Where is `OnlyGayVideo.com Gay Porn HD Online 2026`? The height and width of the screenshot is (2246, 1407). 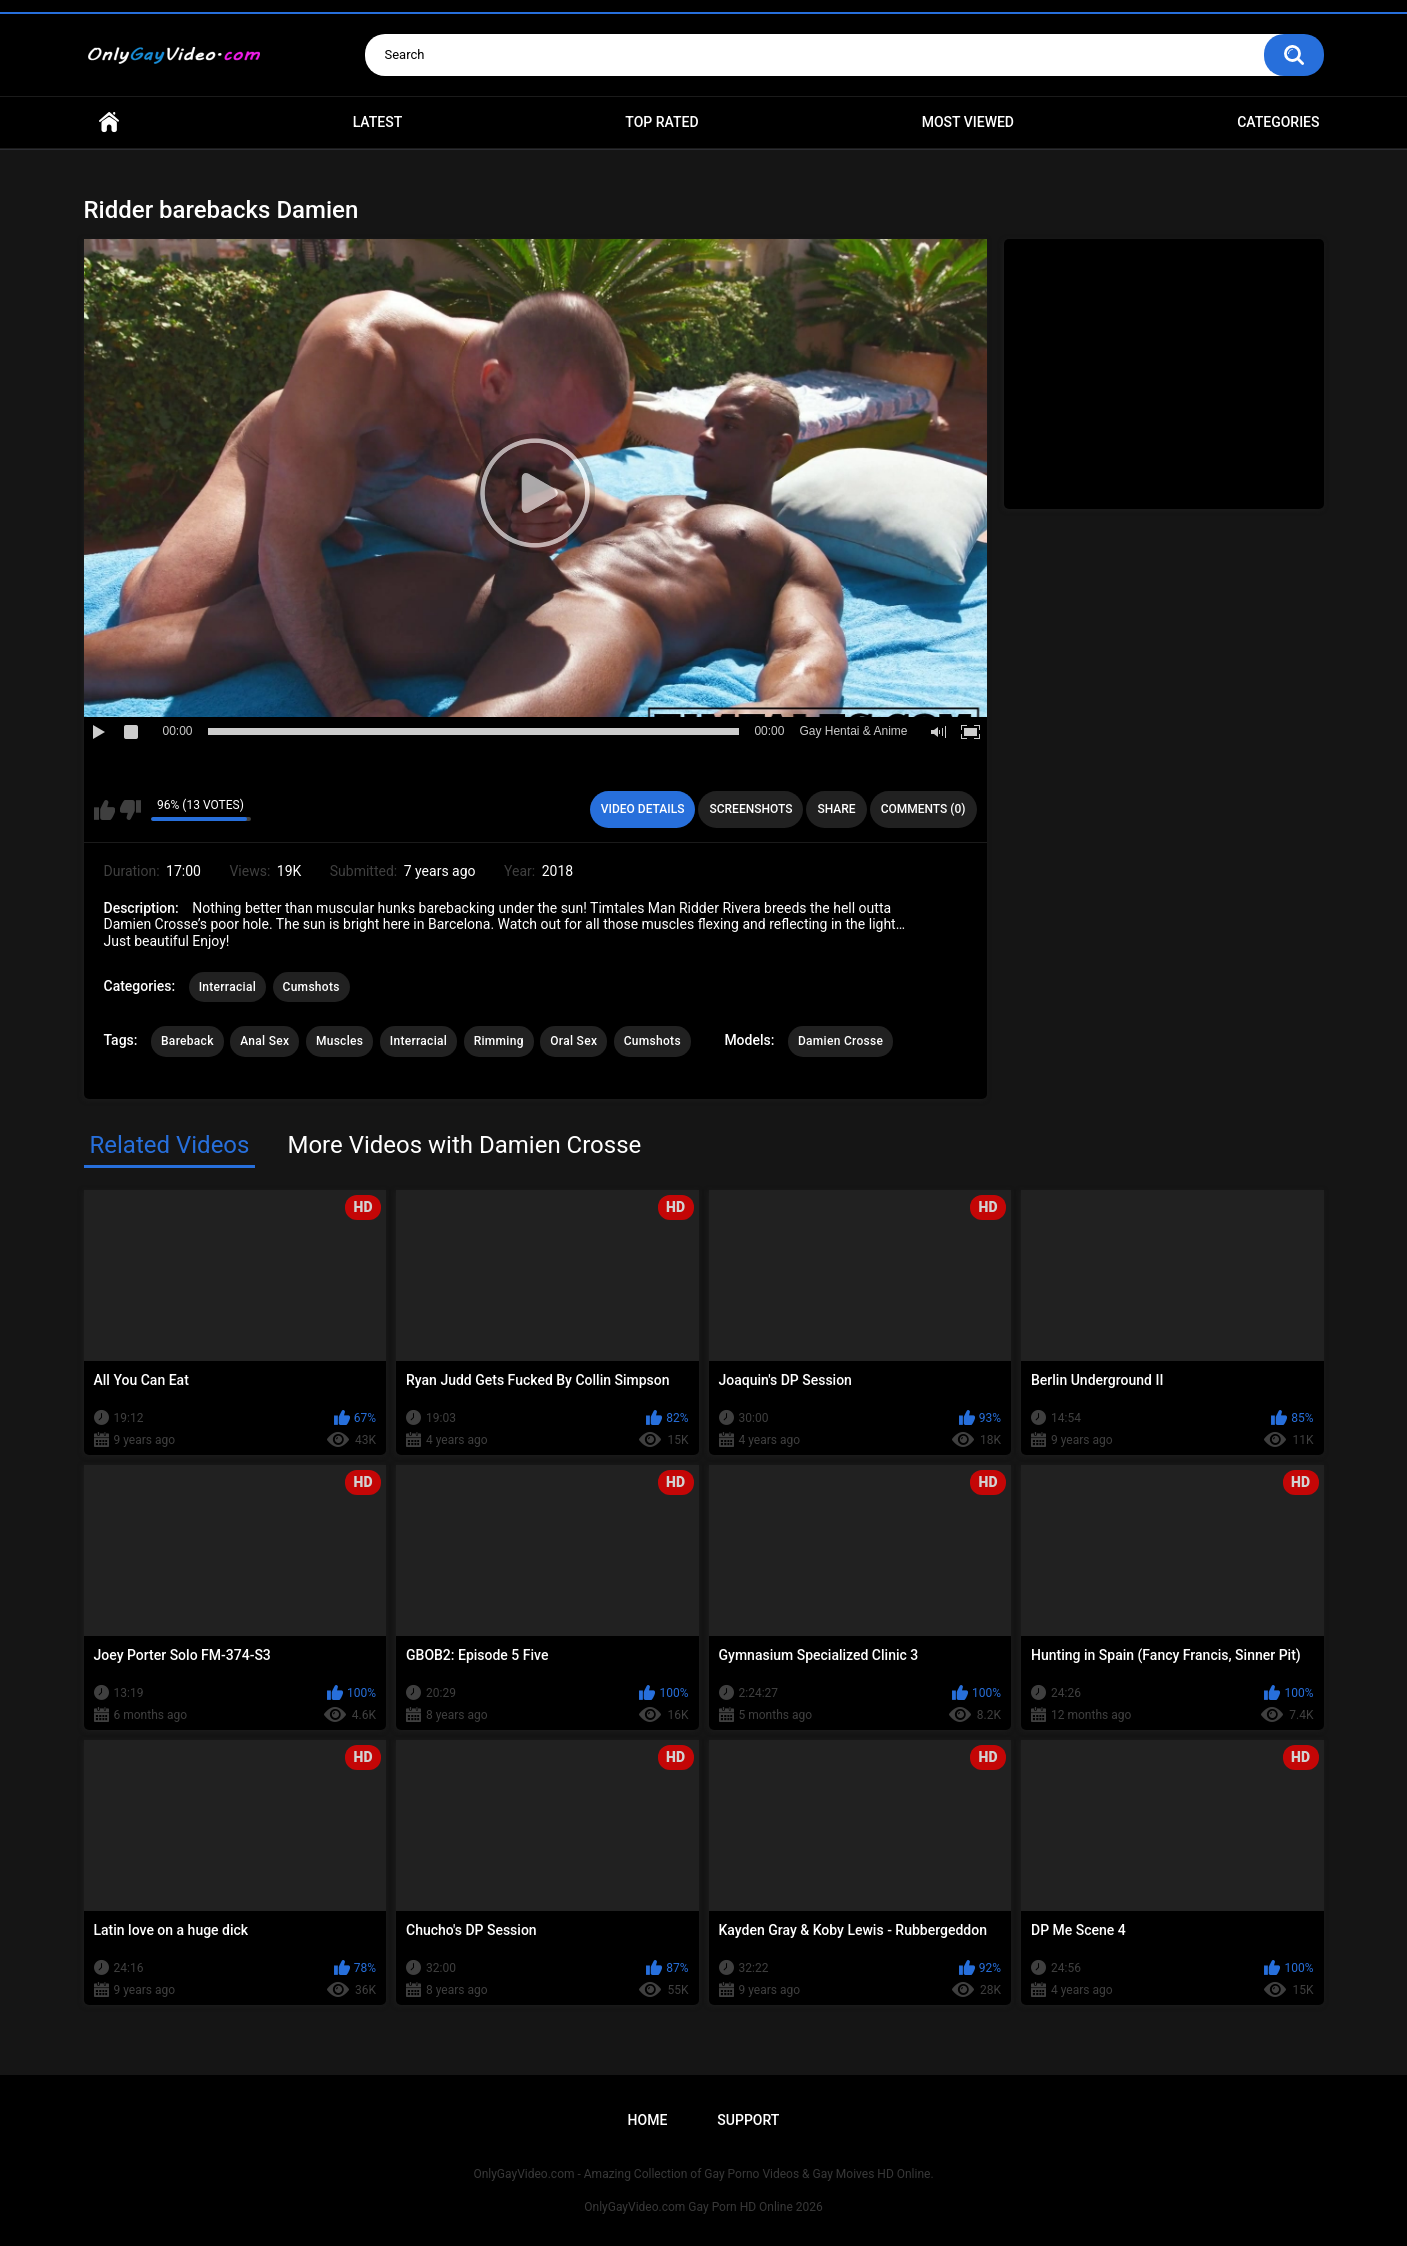
OnlyGayVideo.com Gay Porn HD Online 2026 is located at coordinates (703, 2207).